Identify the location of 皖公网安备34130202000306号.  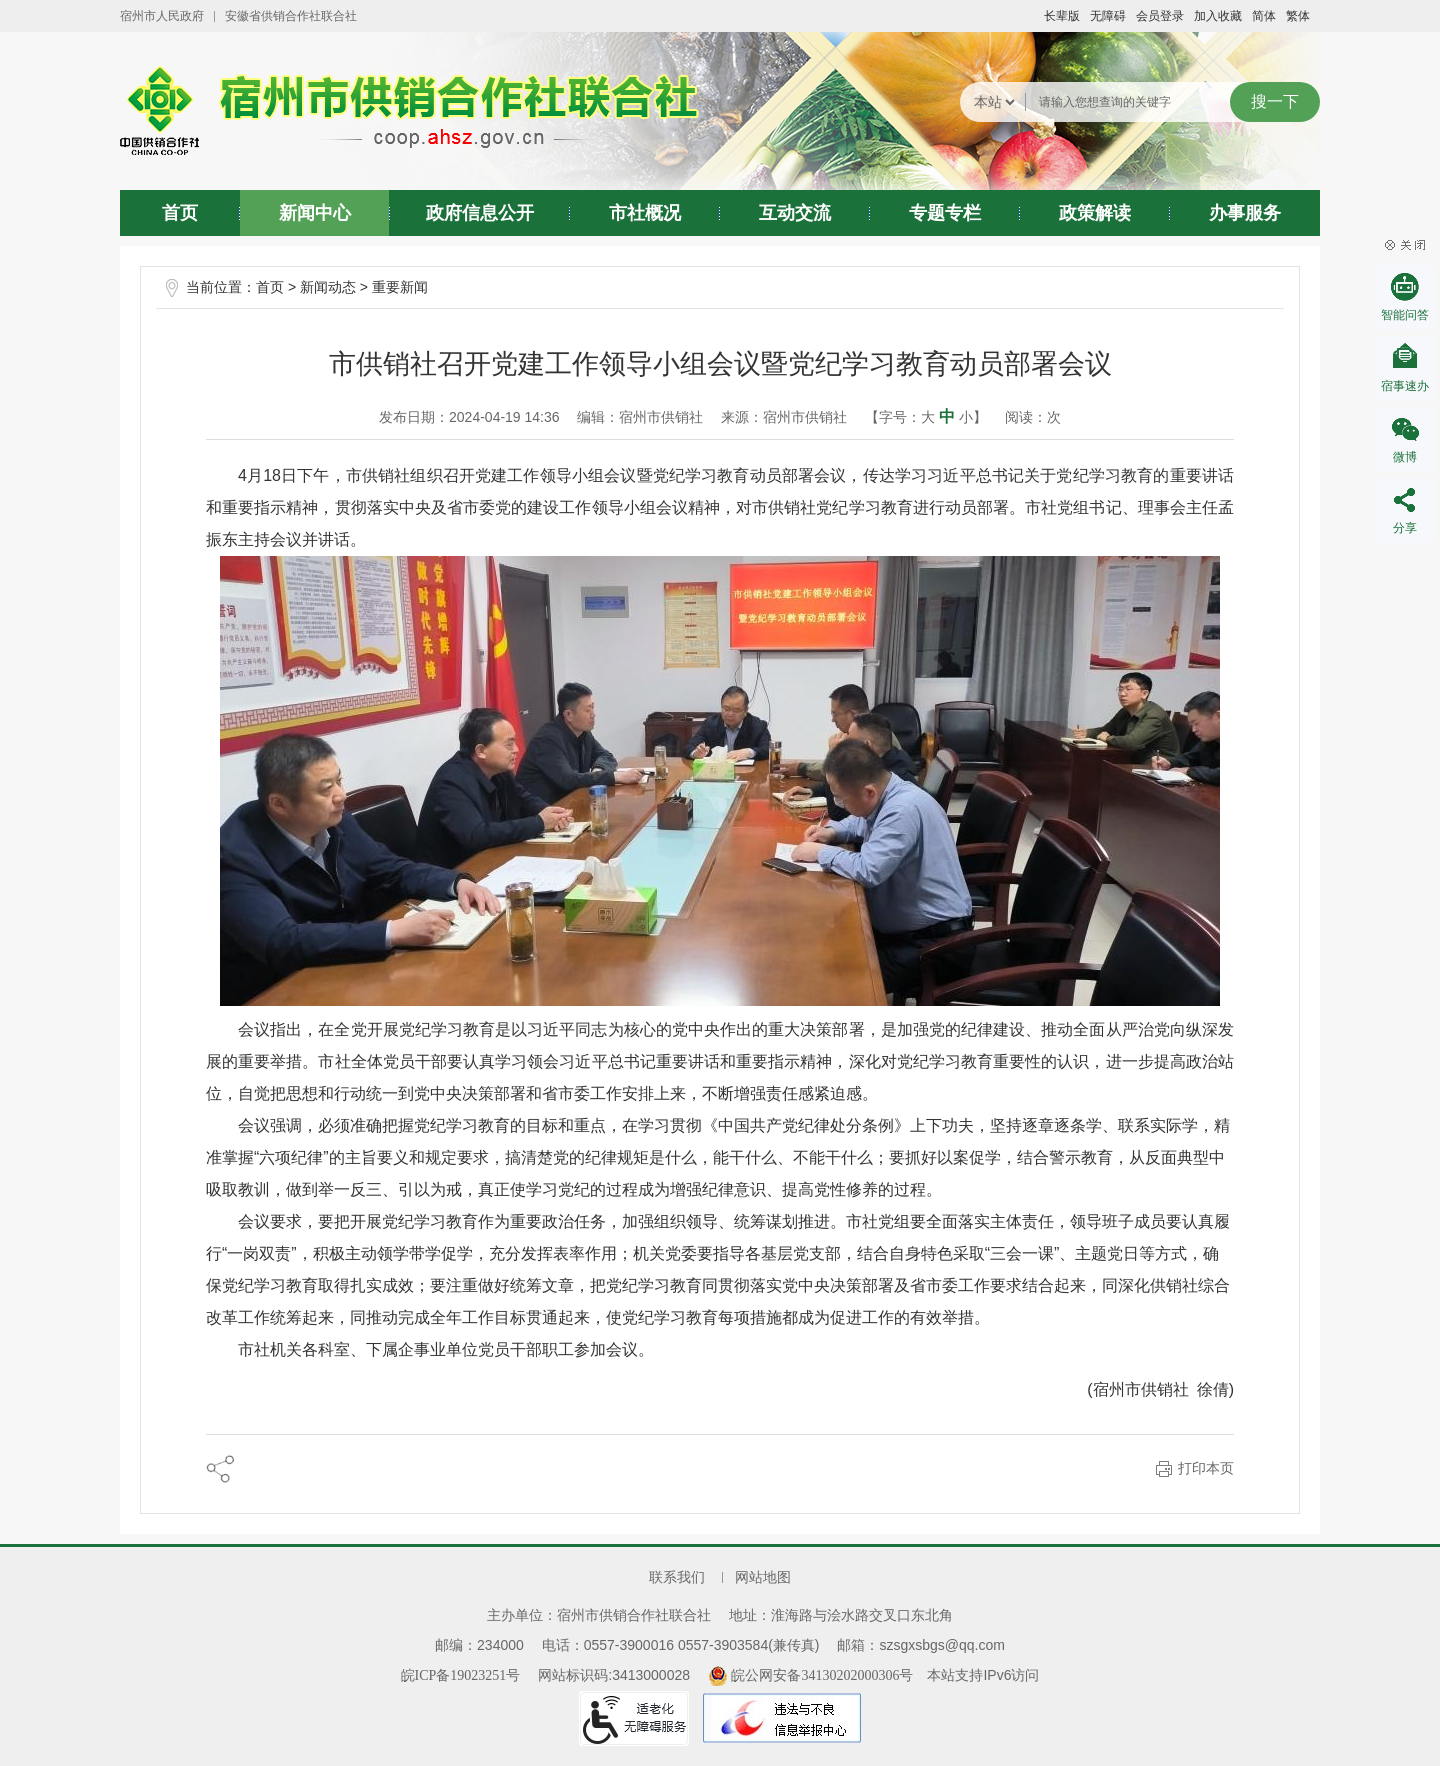
(811, 1675).